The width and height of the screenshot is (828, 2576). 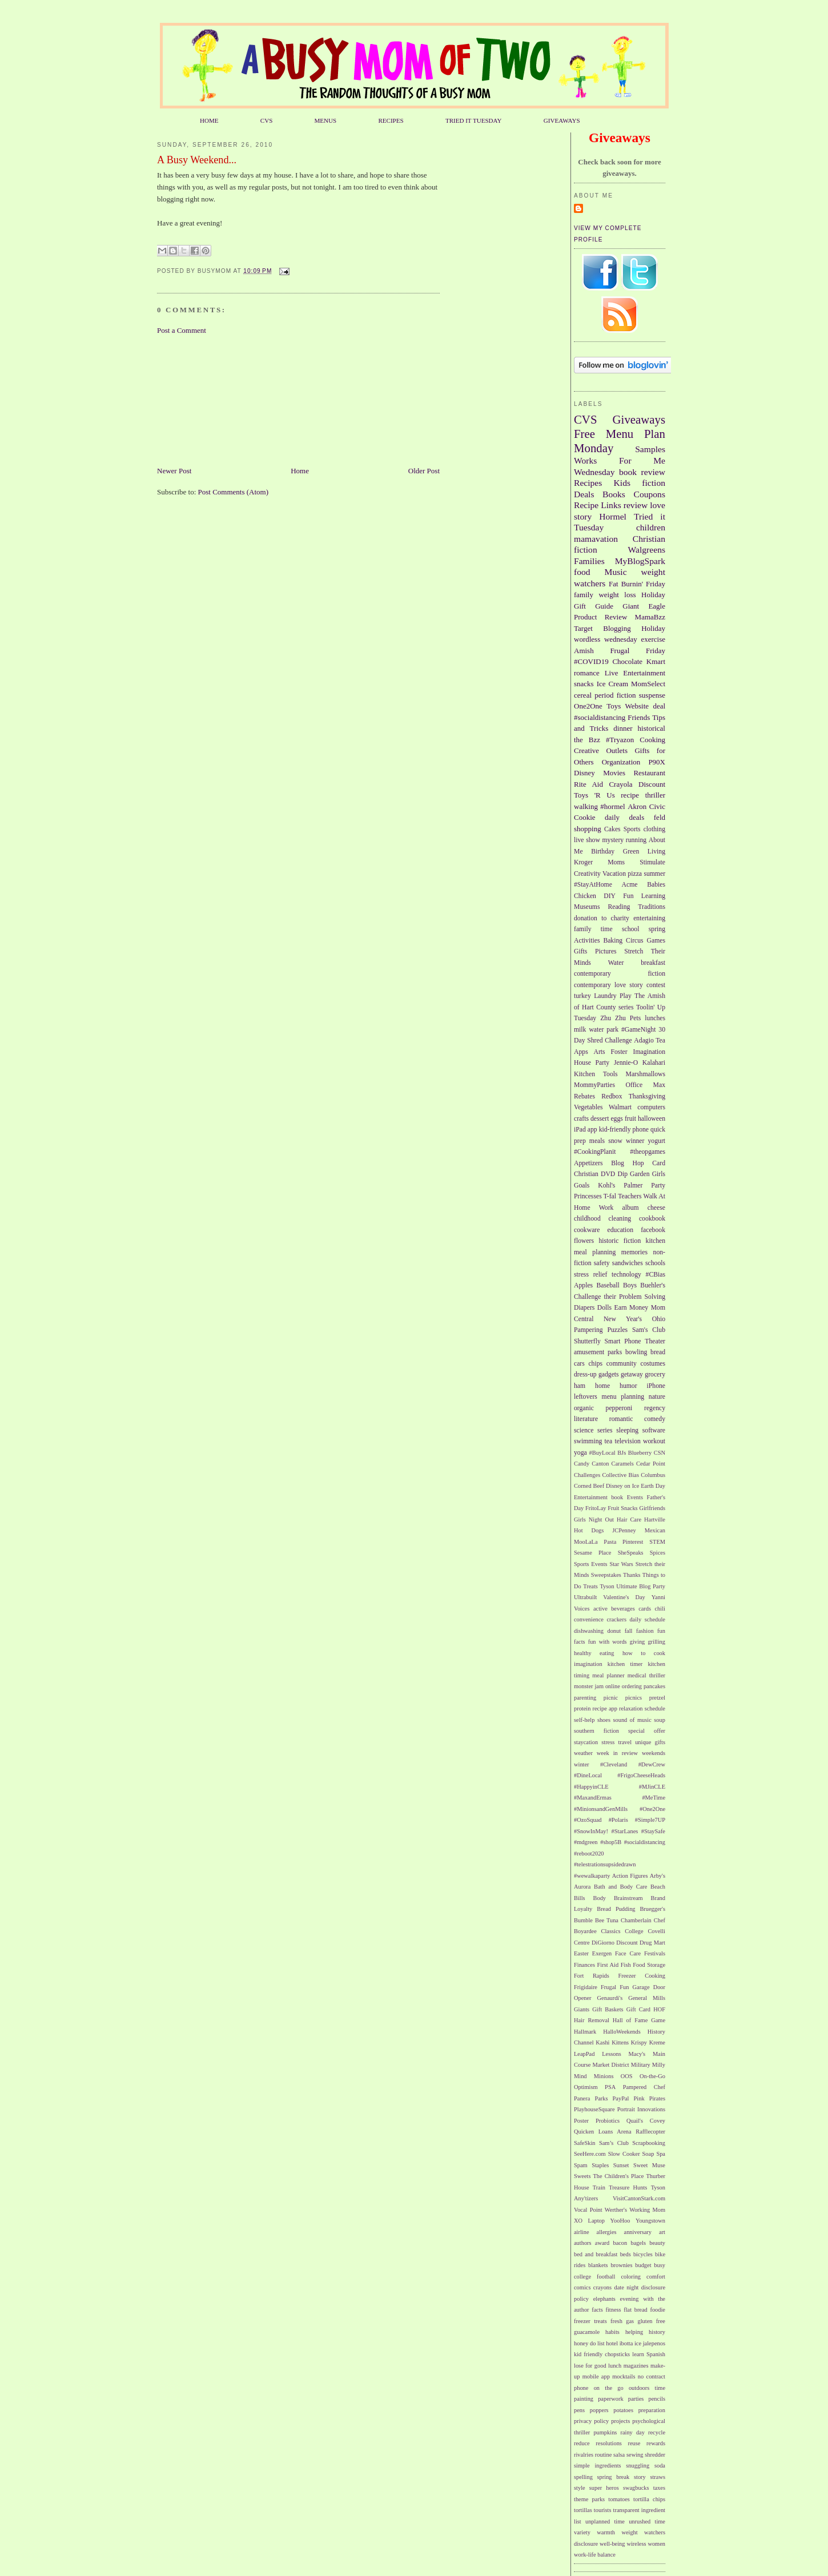 What do you see at coordinates (633, 1185) in the screenshot?
I see `Palmer` at bounding box center [633, 1185].